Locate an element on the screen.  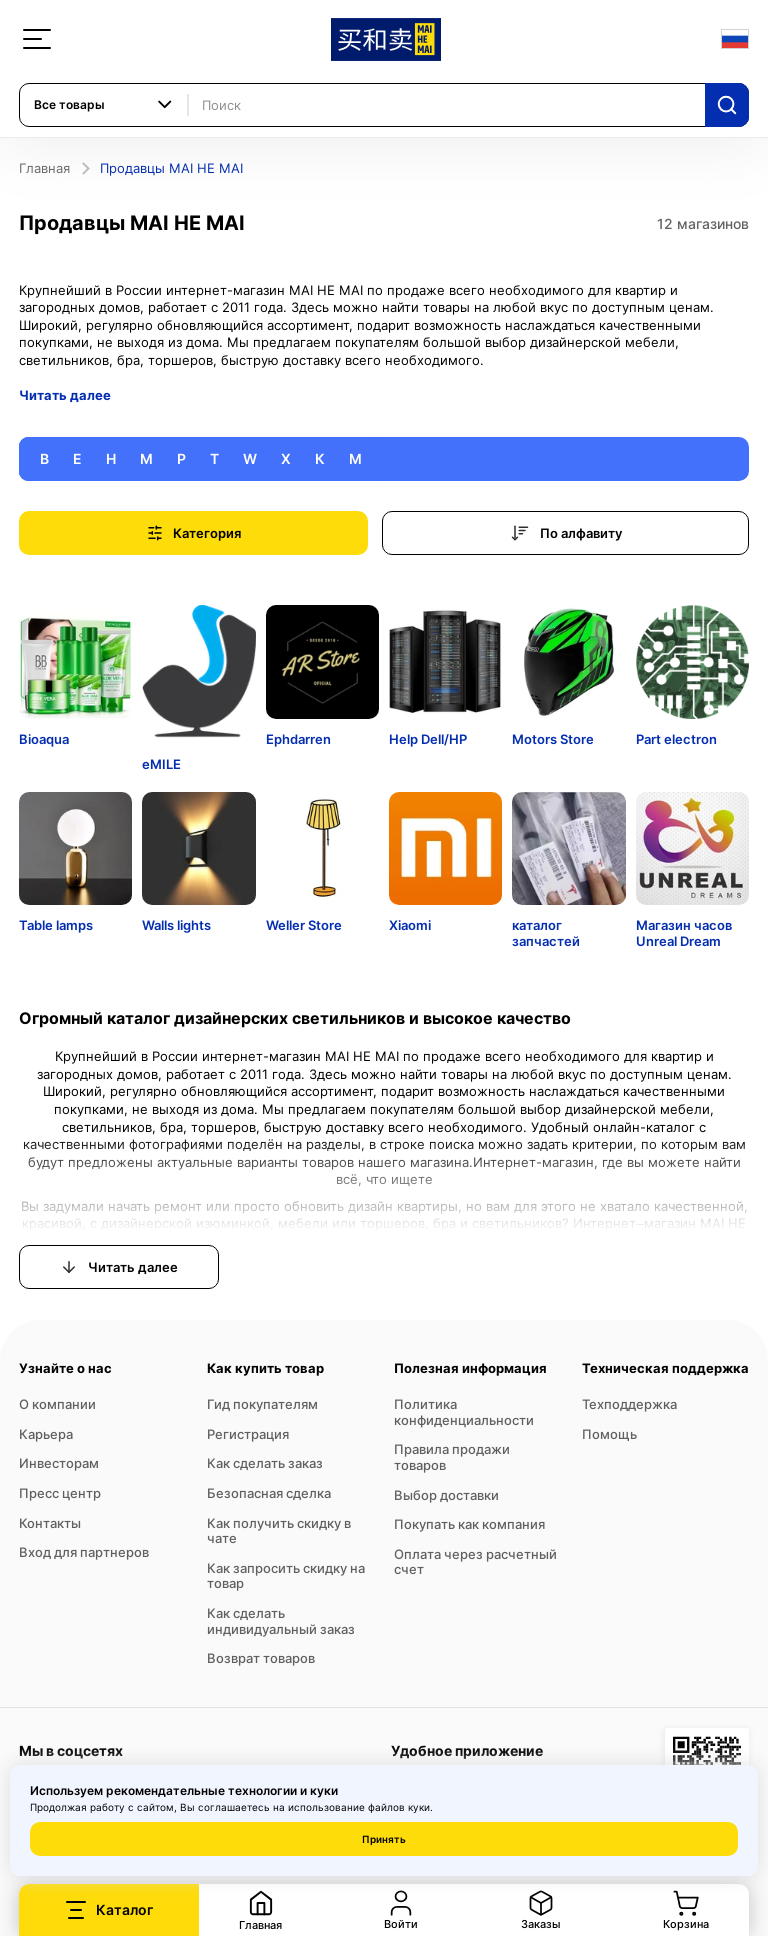
Контакты is located at coordinates (50, 1523).